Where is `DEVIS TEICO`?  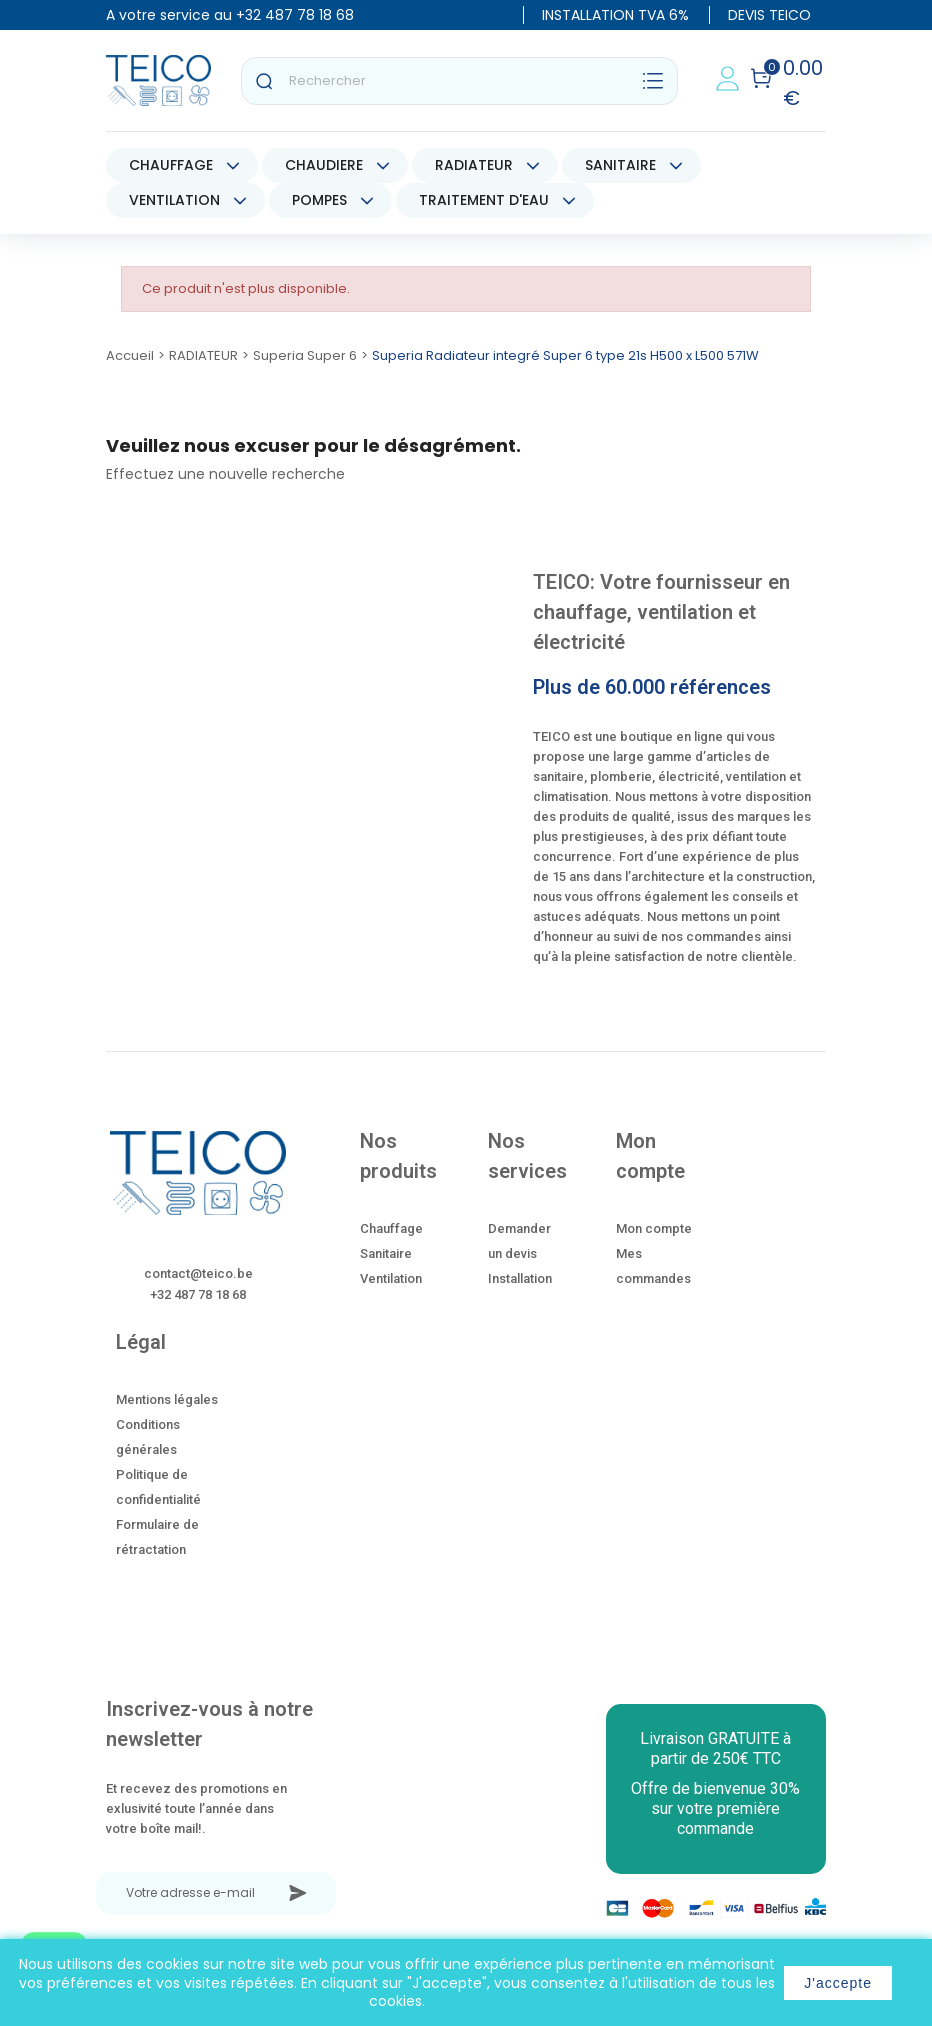 DEVIS TEICO is located at coordinates (769, 15).